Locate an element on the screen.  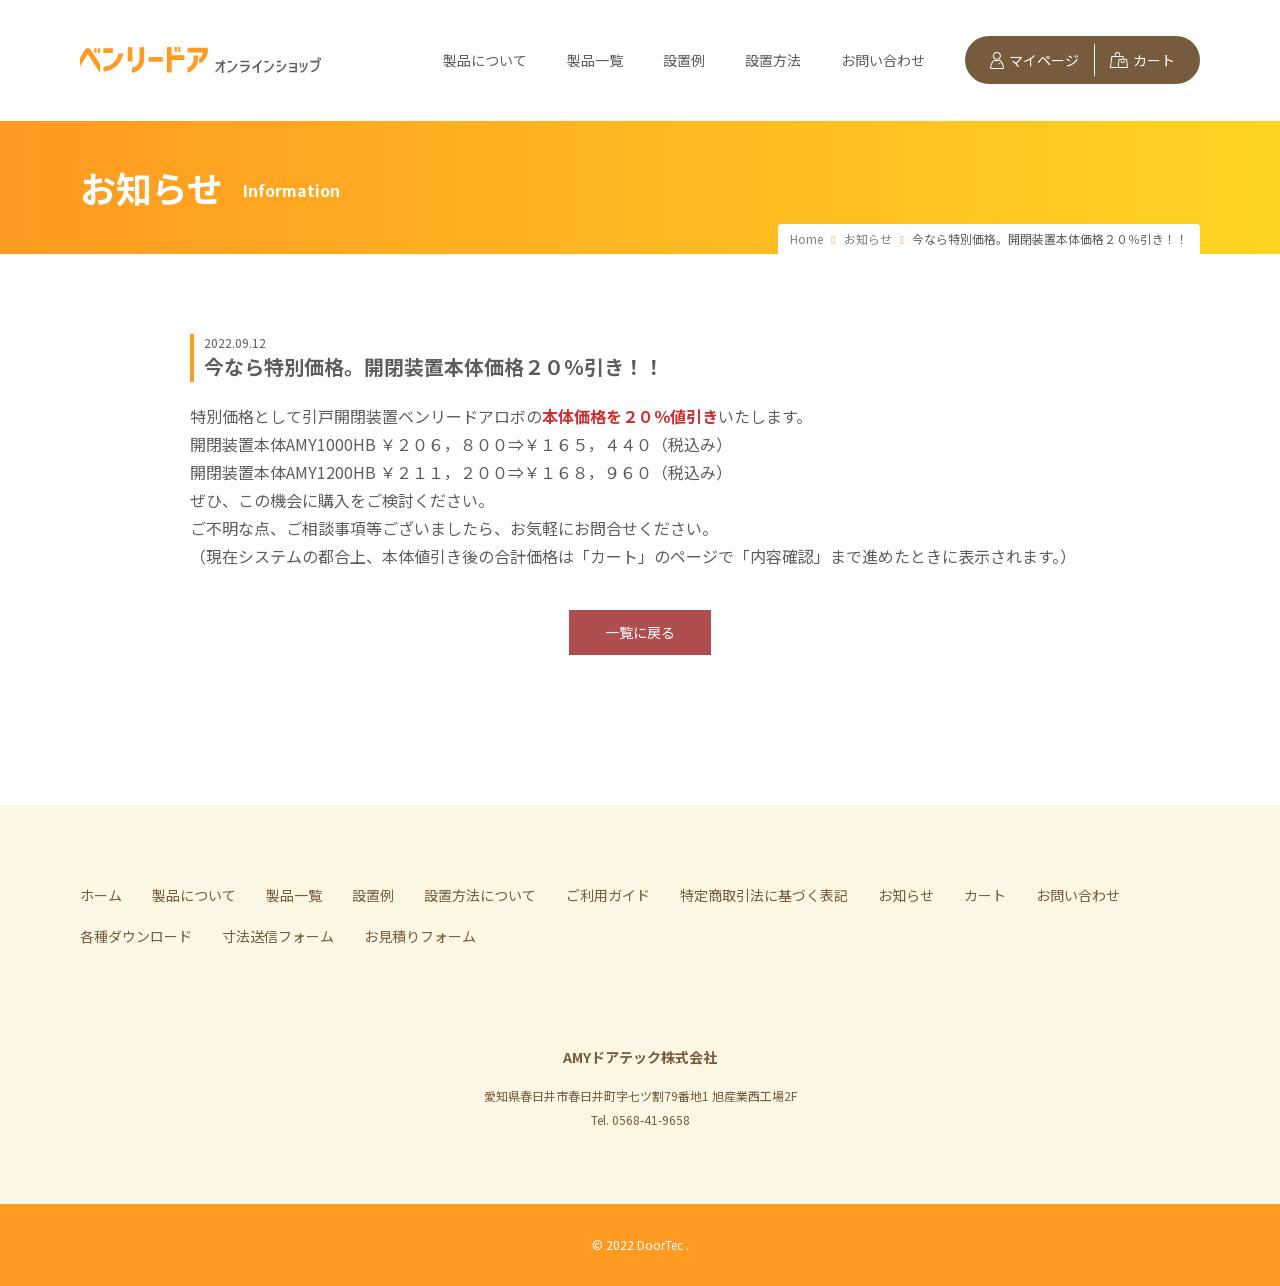
カート is located at coordinates (1142, 60).